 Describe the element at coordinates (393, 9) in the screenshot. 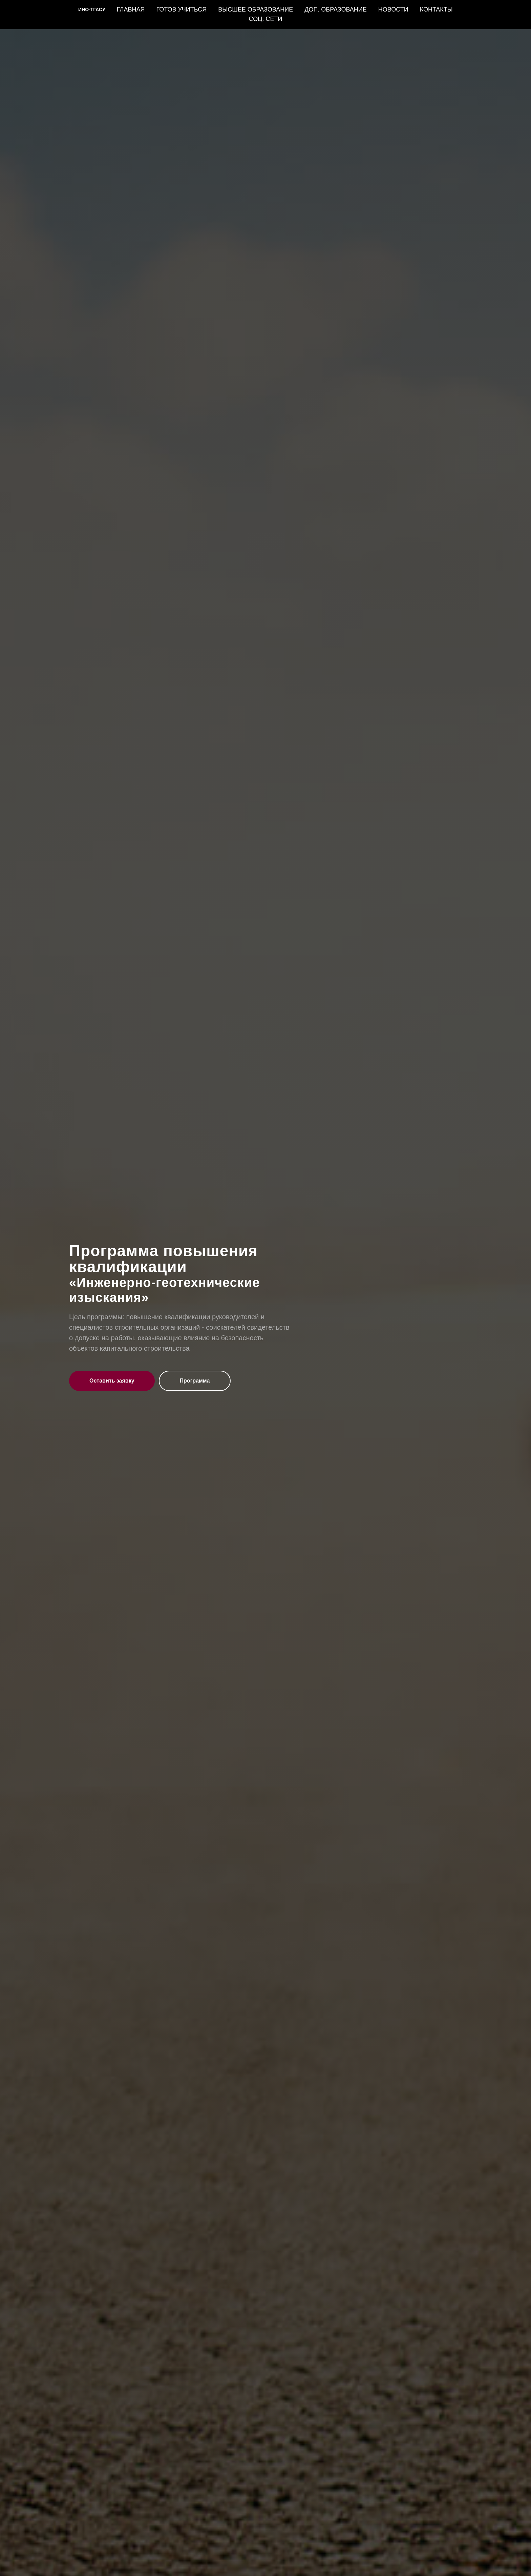

I see `НОВОСТИ` at that location.